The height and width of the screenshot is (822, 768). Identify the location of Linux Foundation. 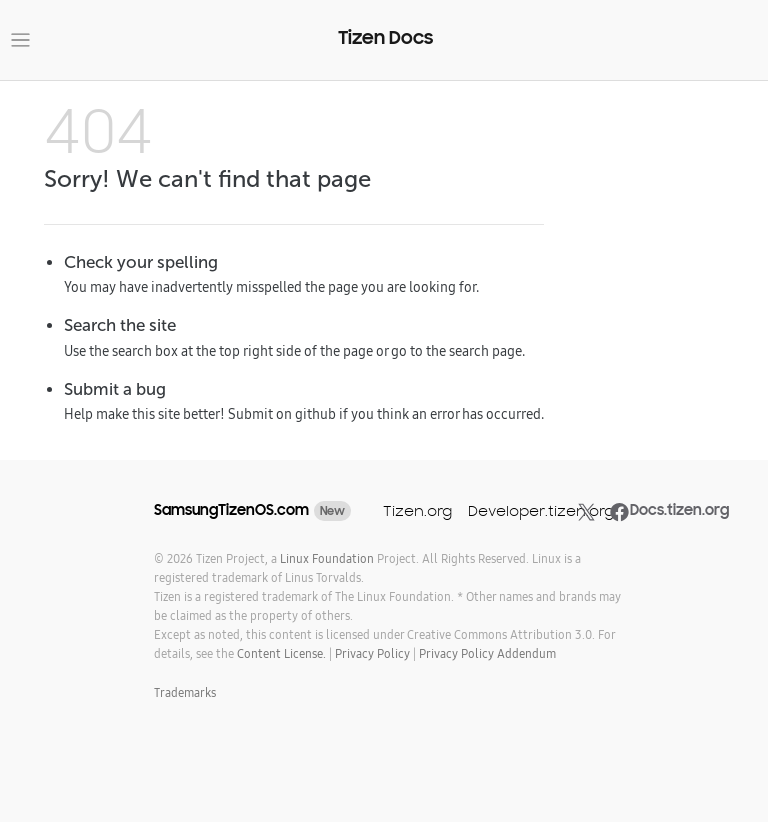
(327, 558).